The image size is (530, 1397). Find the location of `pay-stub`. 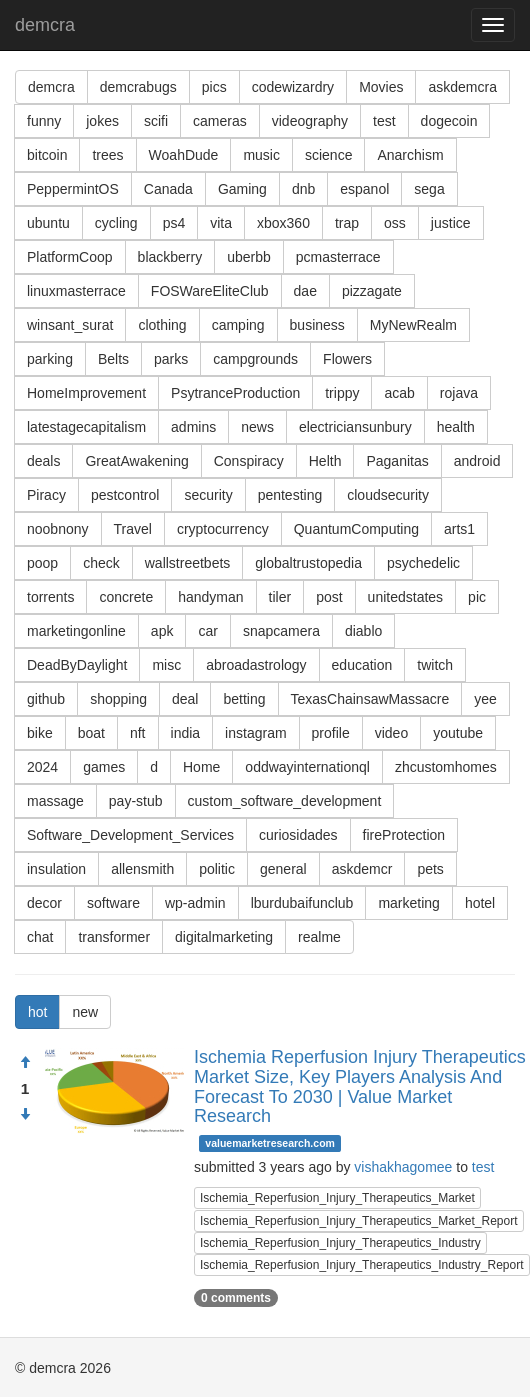

pay-stub is located at coordinates (136, 801).